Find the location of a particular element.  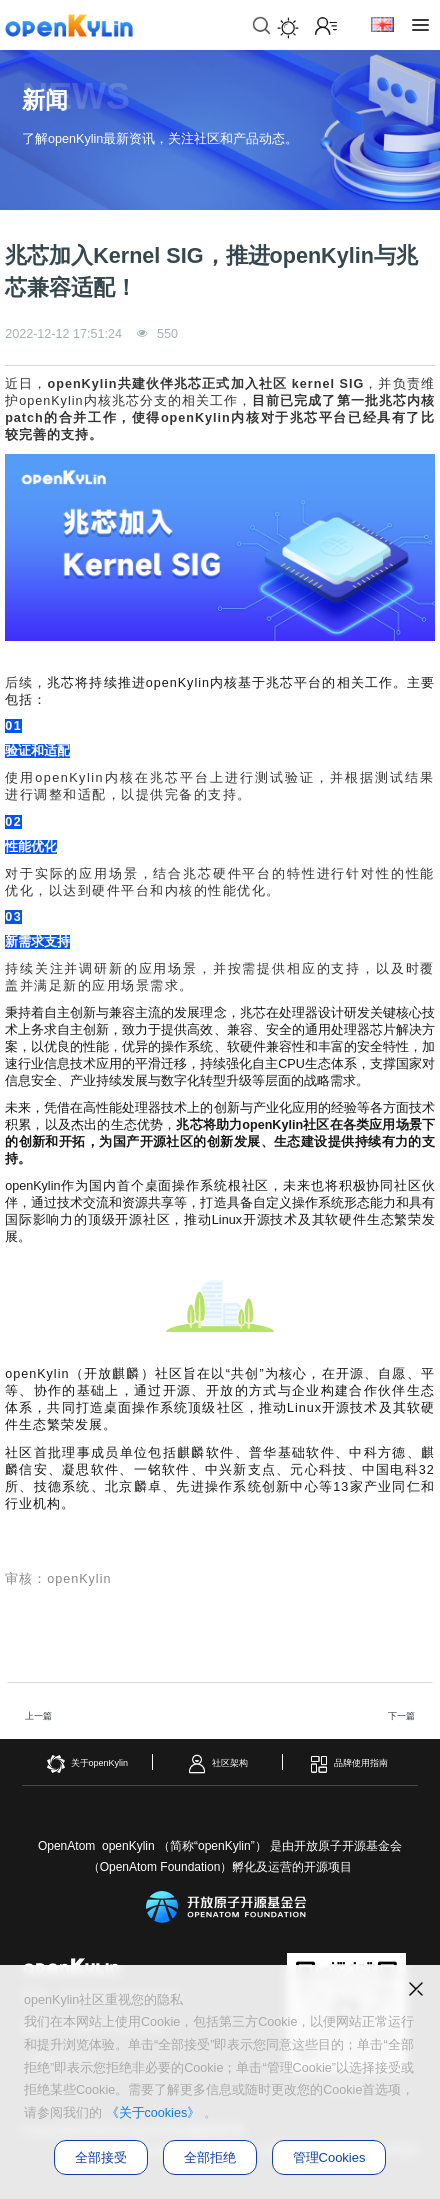

全部拒绝 is located at coordinates (210, 2157).